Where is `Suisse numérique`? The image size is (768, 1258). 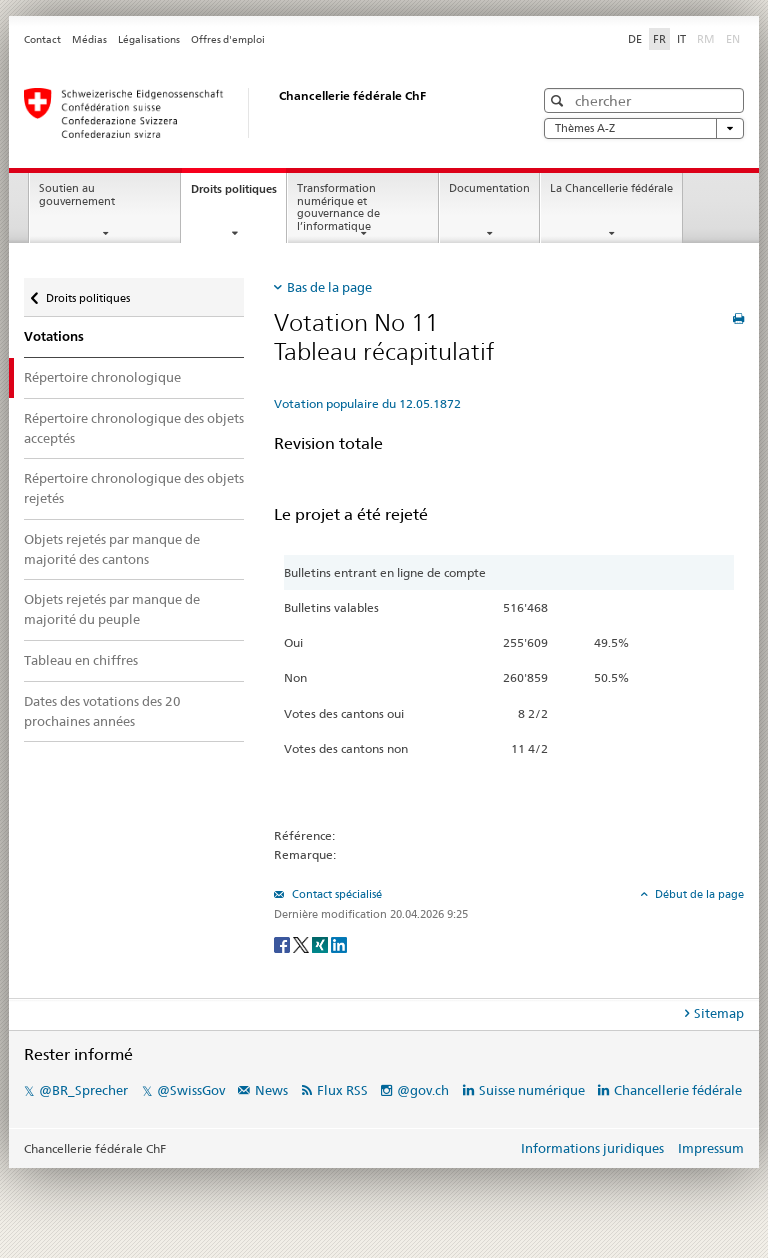
Suisse numérique is located at coordinates (533, 1090).